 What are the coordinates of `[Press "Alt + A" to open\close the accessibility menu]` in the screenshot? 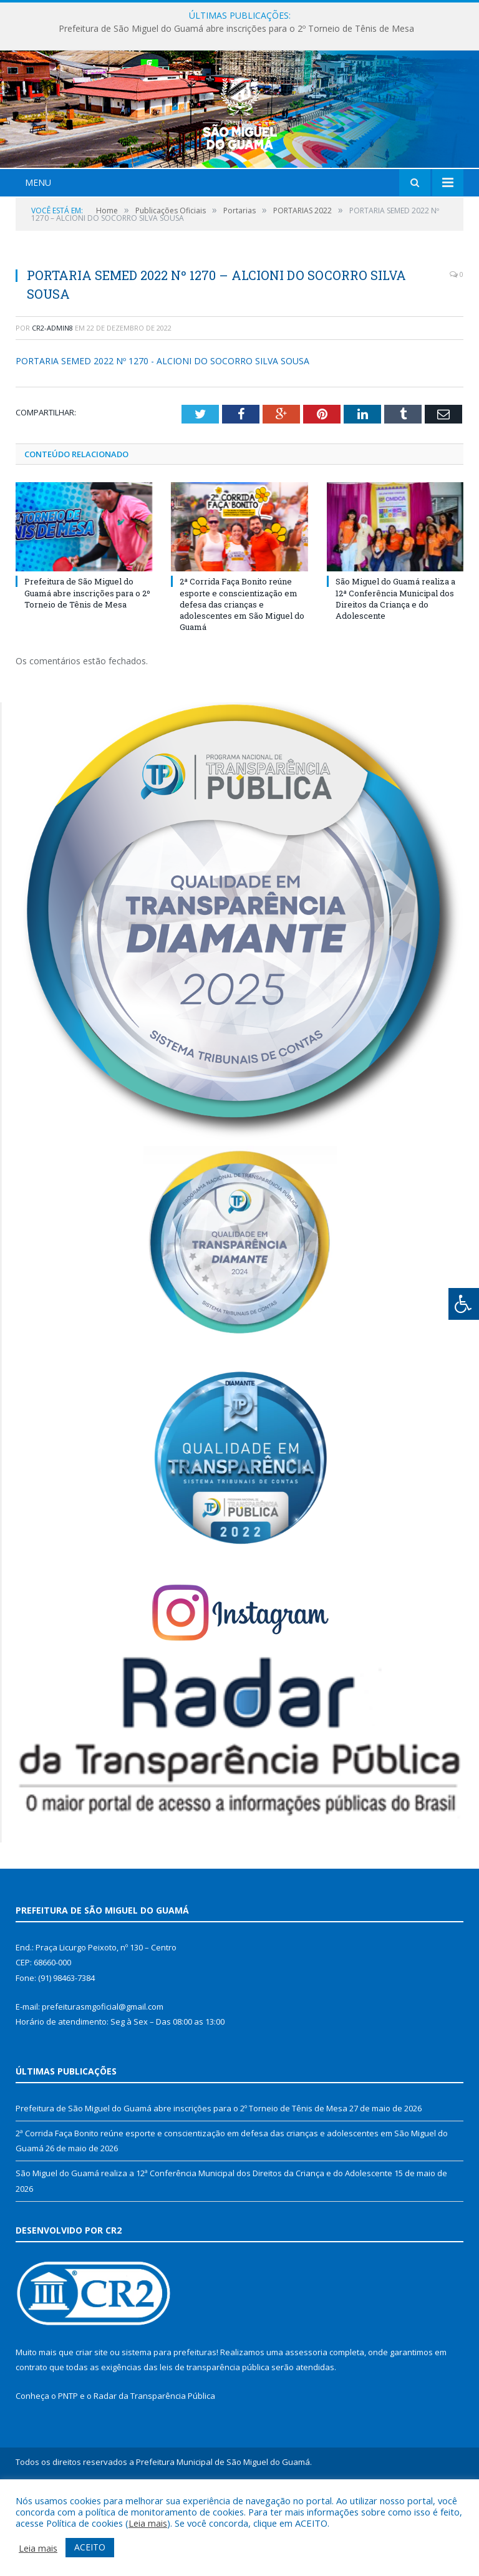 It's located at (463, 1304).